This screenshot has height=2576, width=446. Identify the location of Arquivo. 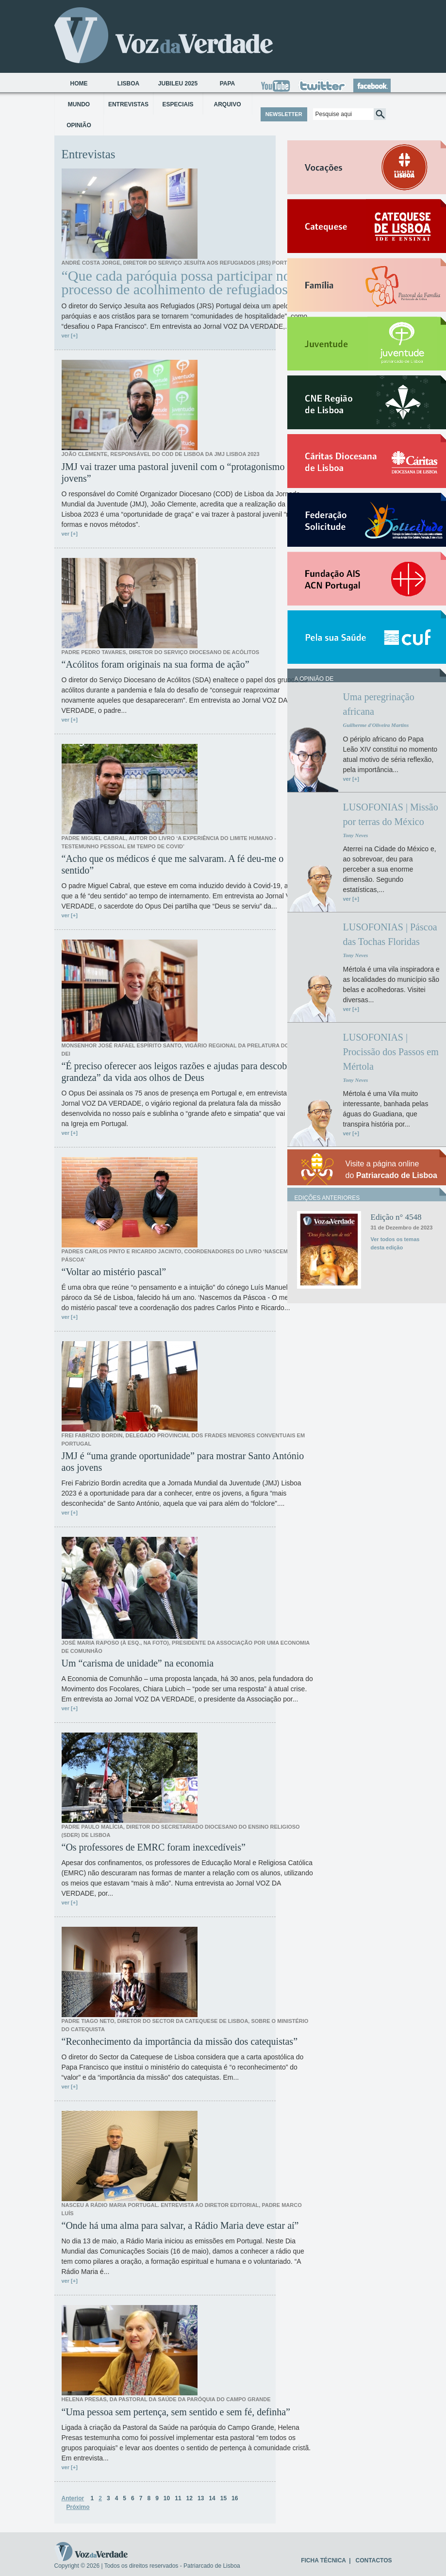
(227, 104).